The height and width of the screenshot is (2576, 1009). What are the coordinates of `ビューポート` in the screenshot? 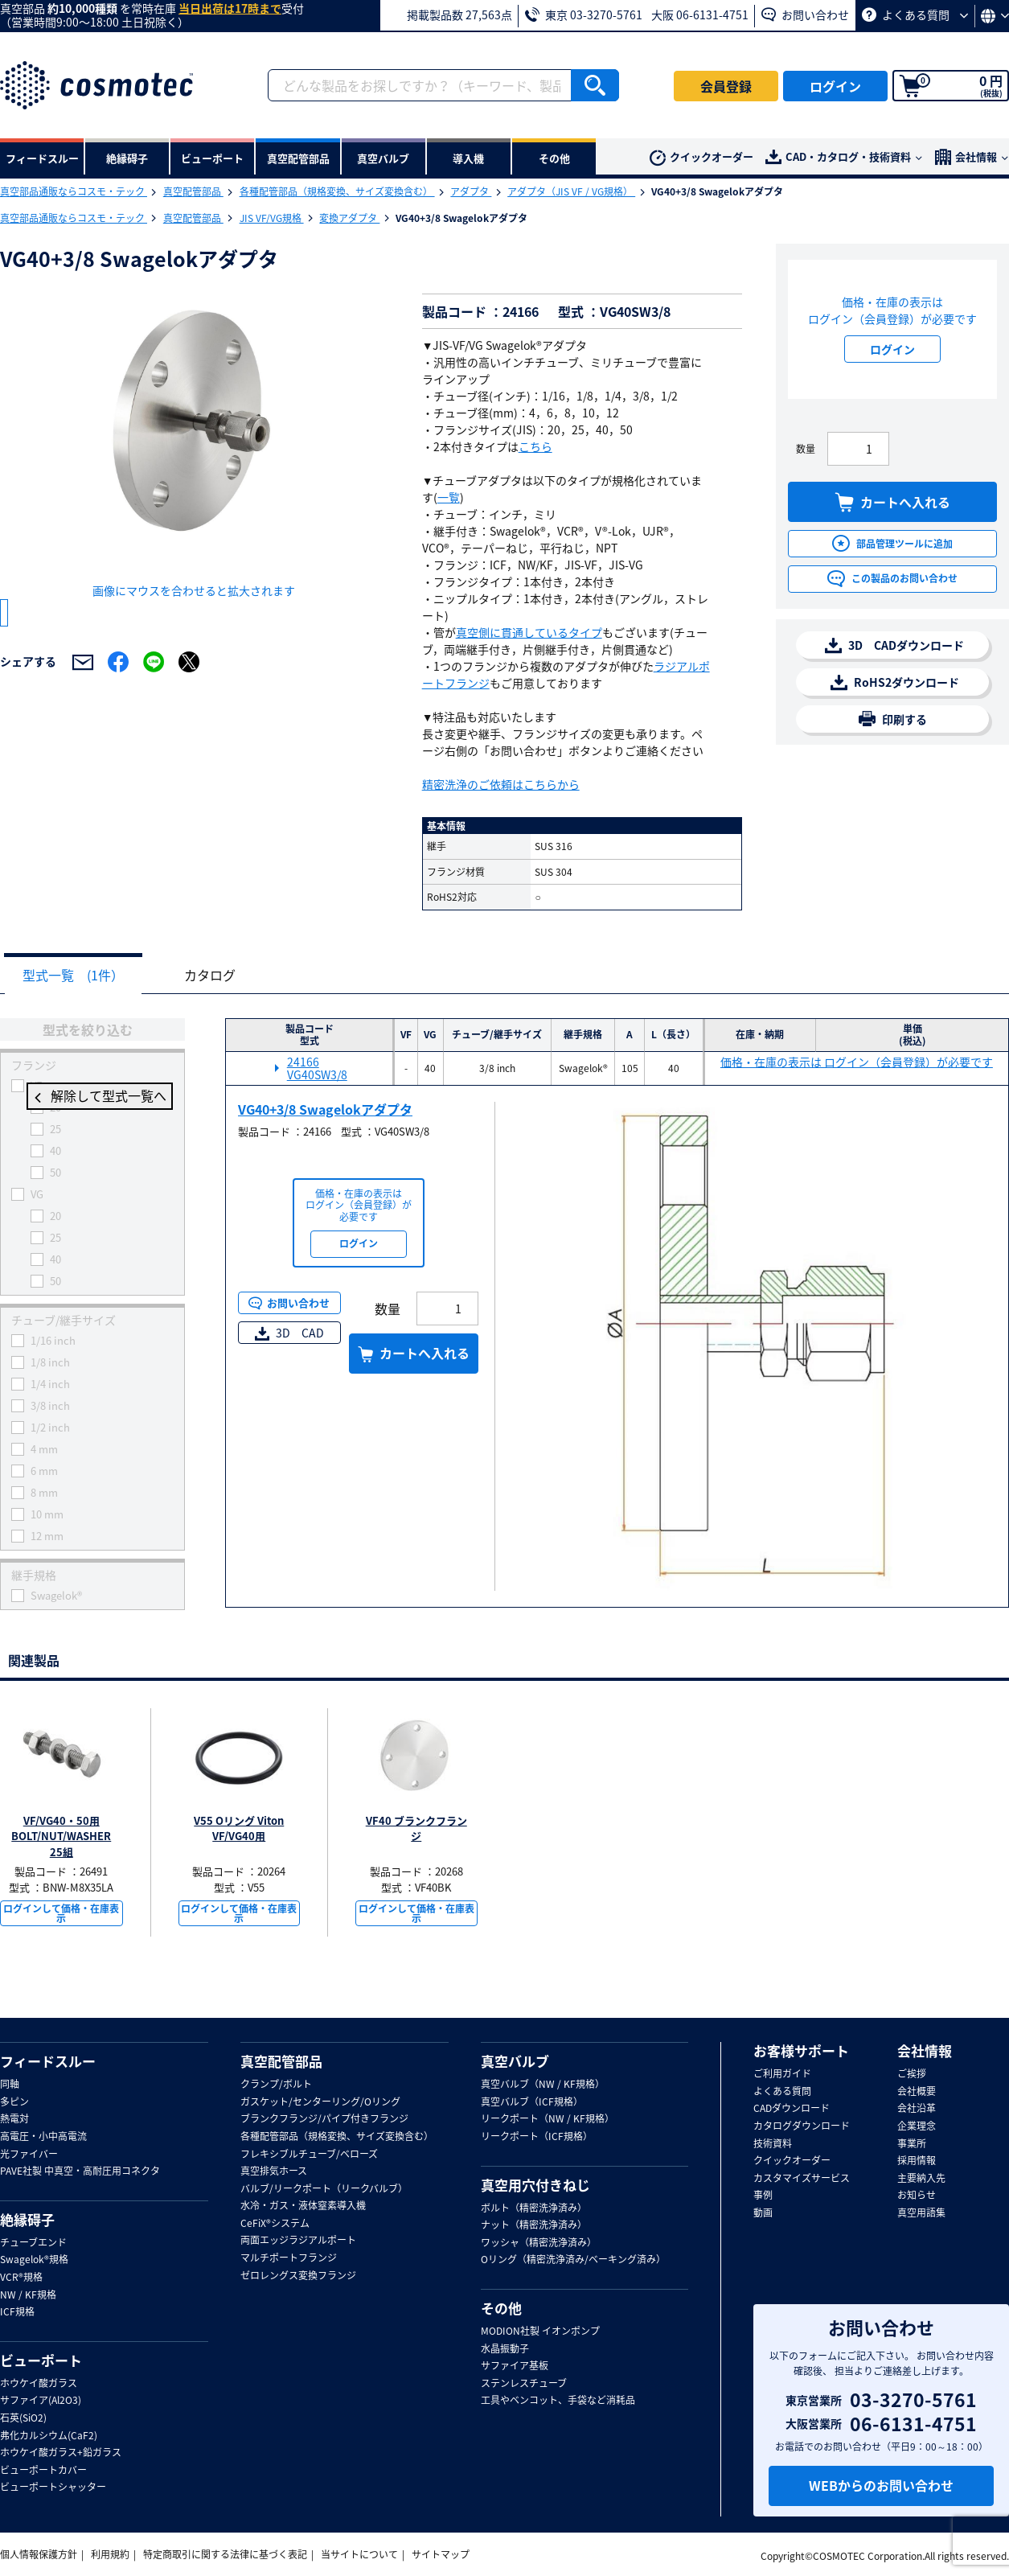 It's located at (41, 2360).